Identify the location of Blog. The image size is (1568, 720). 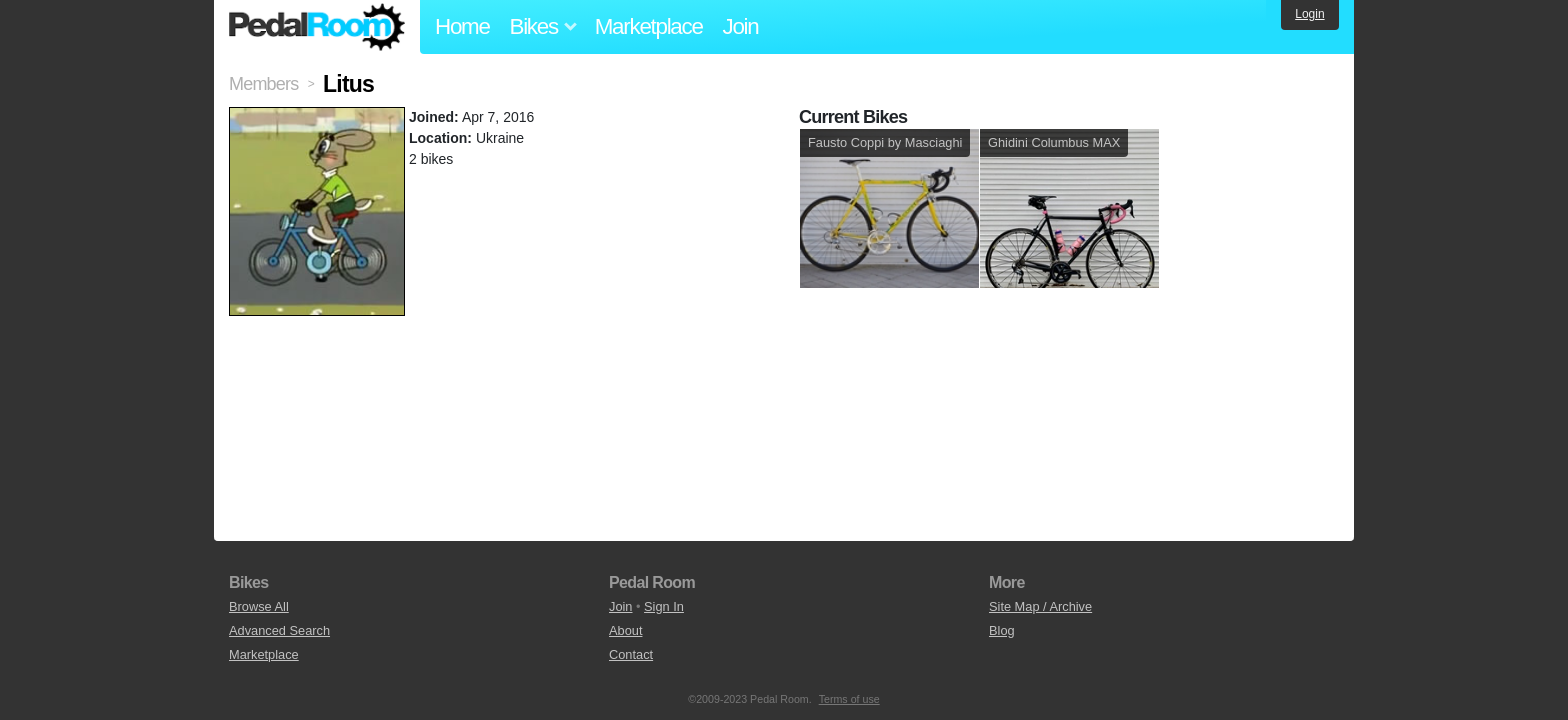
(1002, 630).